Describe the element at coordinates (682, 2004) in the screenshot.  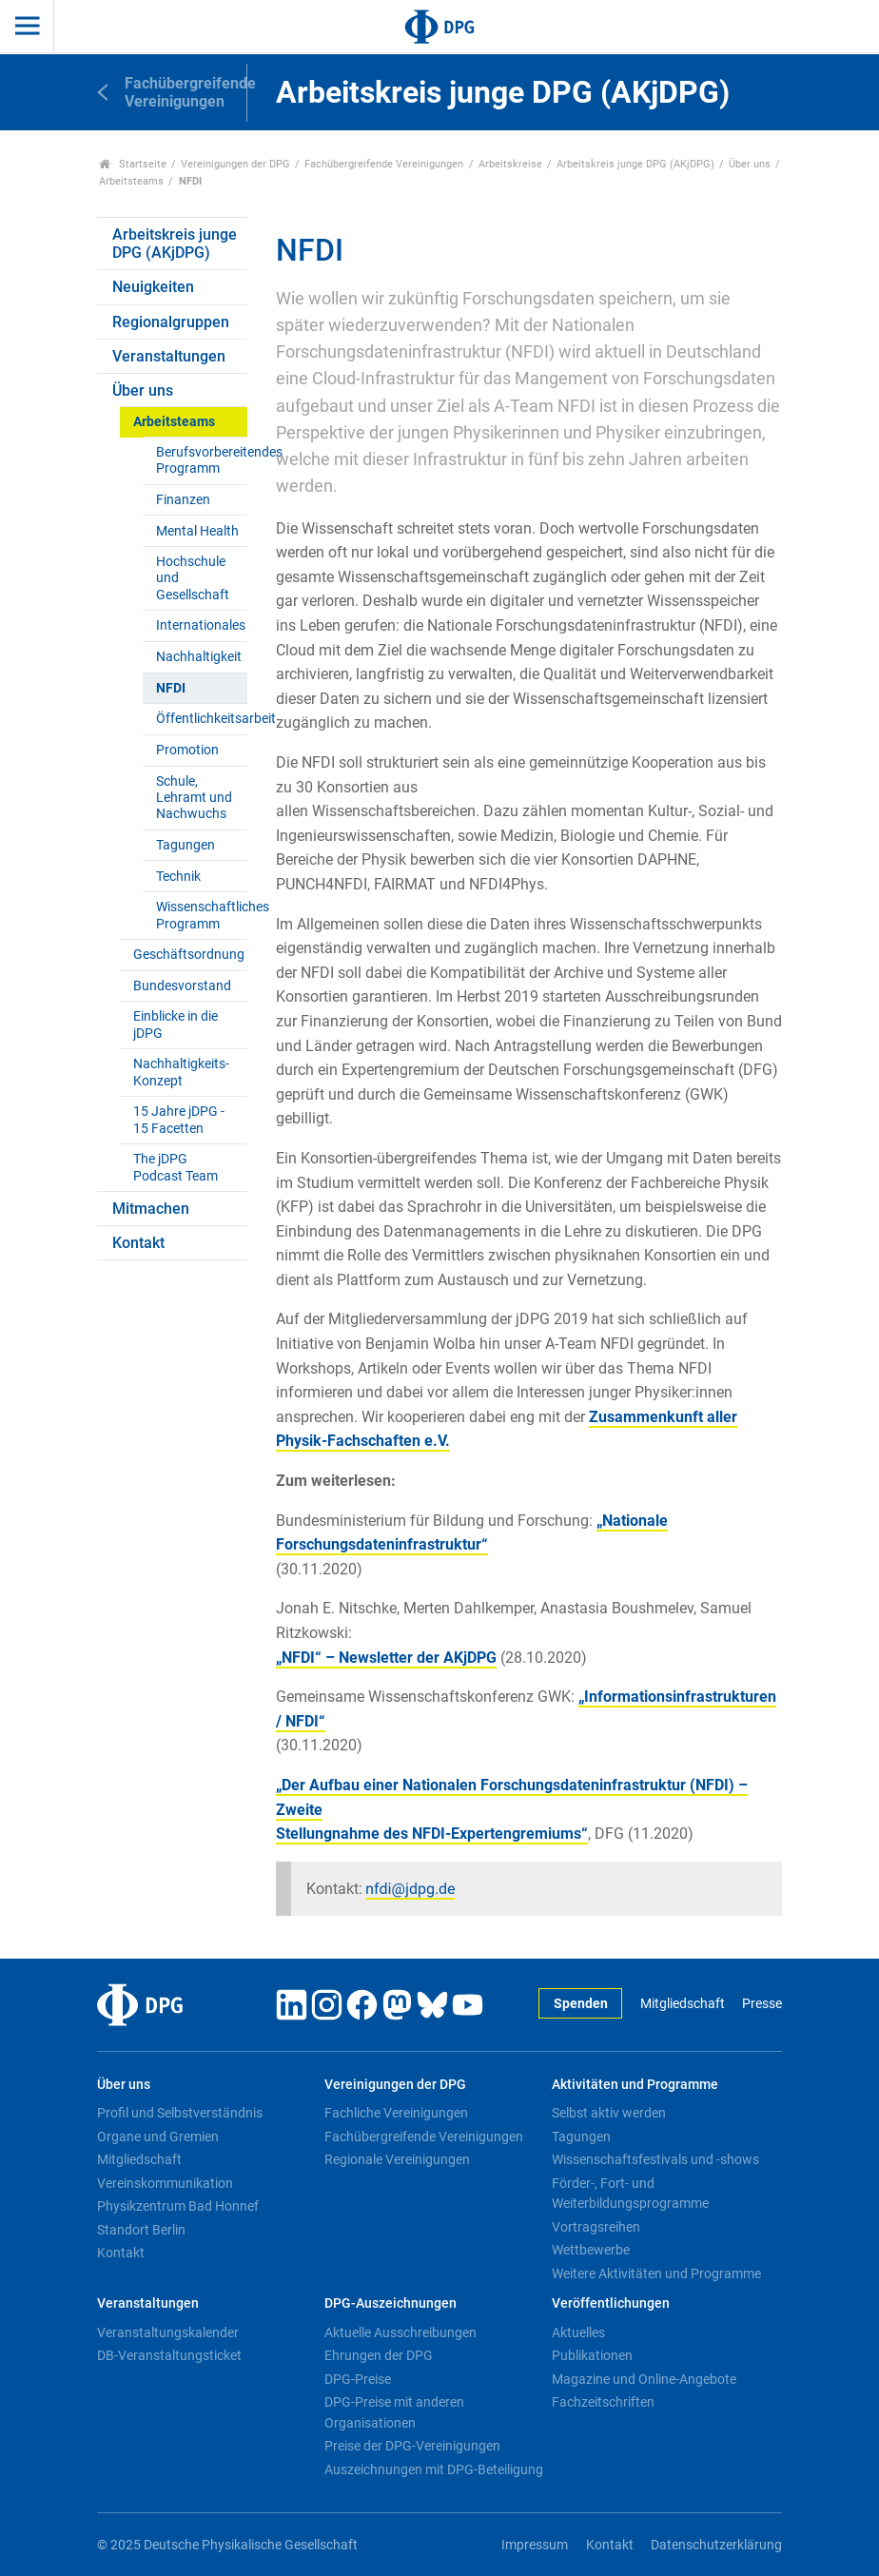
I see `Mitgliedschaft` at that location.